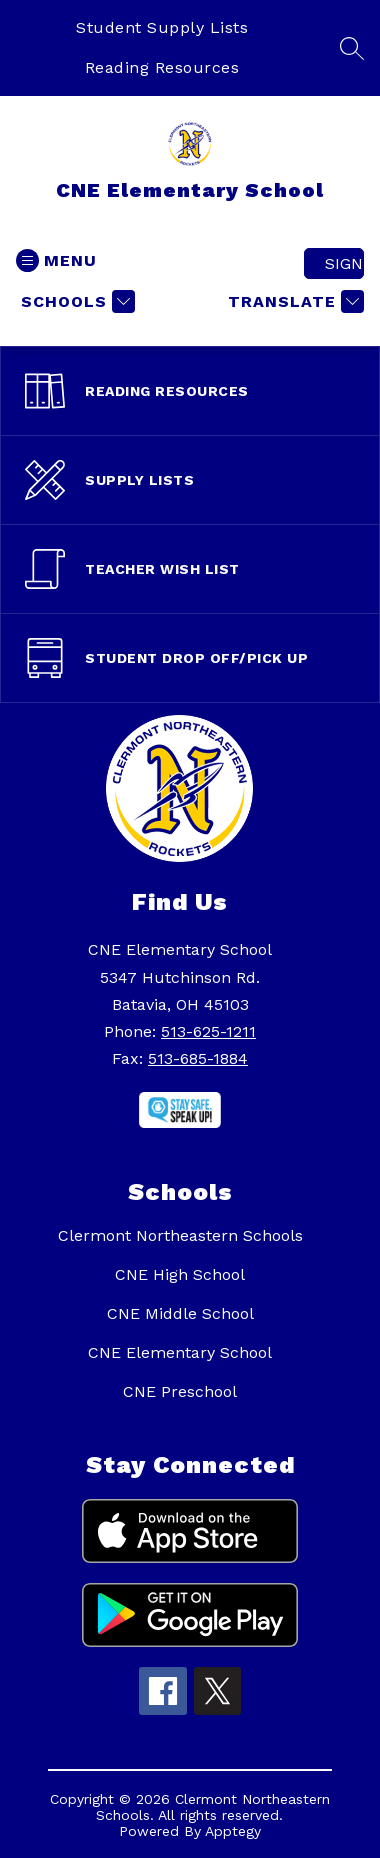  Describe the element at coordinates (233, 1831) in the screenshot. I see `Apptegy` at that location.